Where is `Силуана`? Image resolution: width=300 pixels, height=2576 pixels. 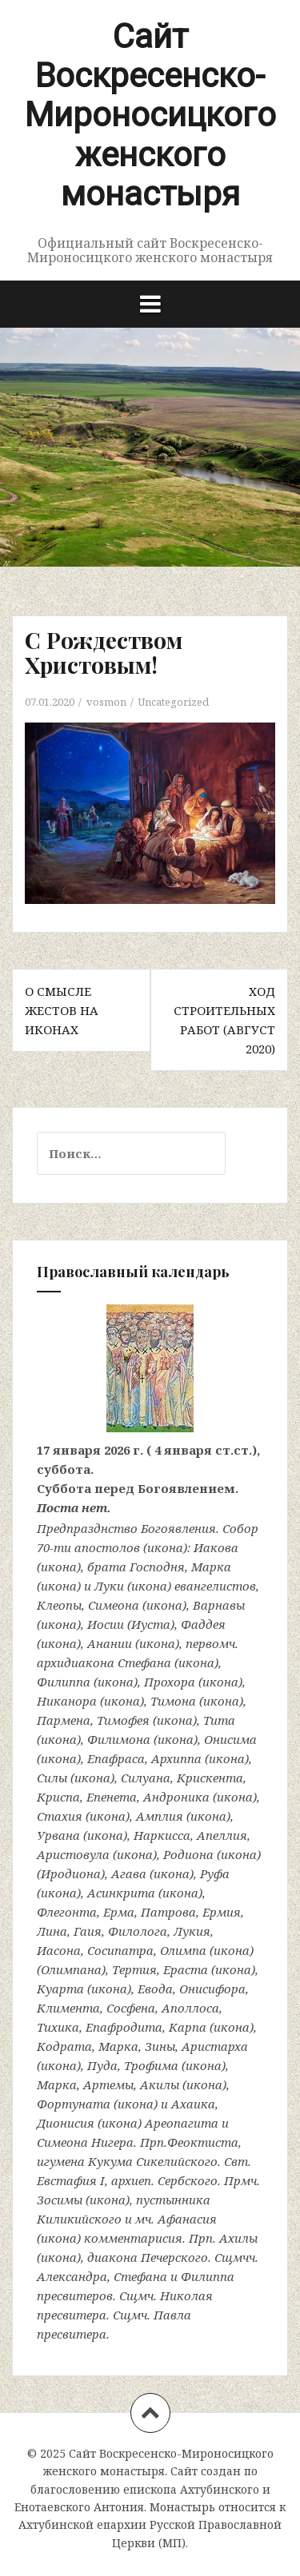 Силуана is located at coordinates (145, 1778).